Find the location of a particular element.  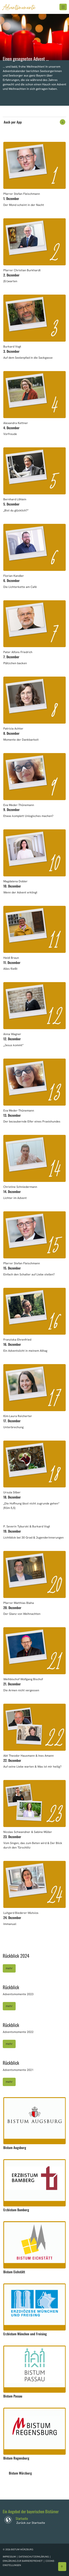

[option] is located at coordinates (34, 60).